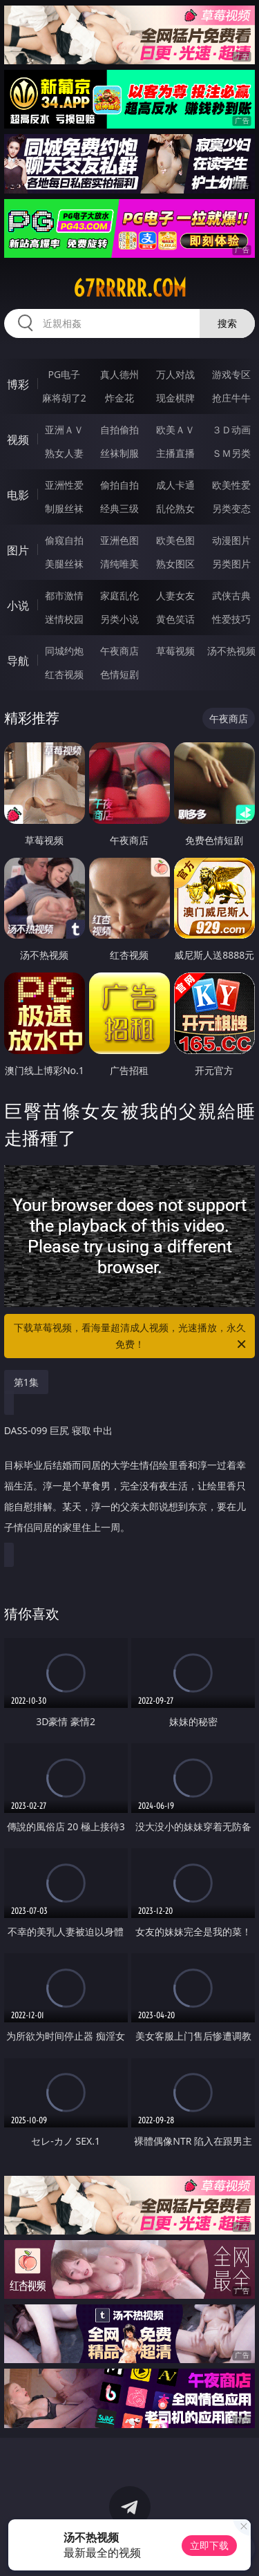  Describe the element at coordinates (18, 605) in the screenshot. I see `小说` at that location.